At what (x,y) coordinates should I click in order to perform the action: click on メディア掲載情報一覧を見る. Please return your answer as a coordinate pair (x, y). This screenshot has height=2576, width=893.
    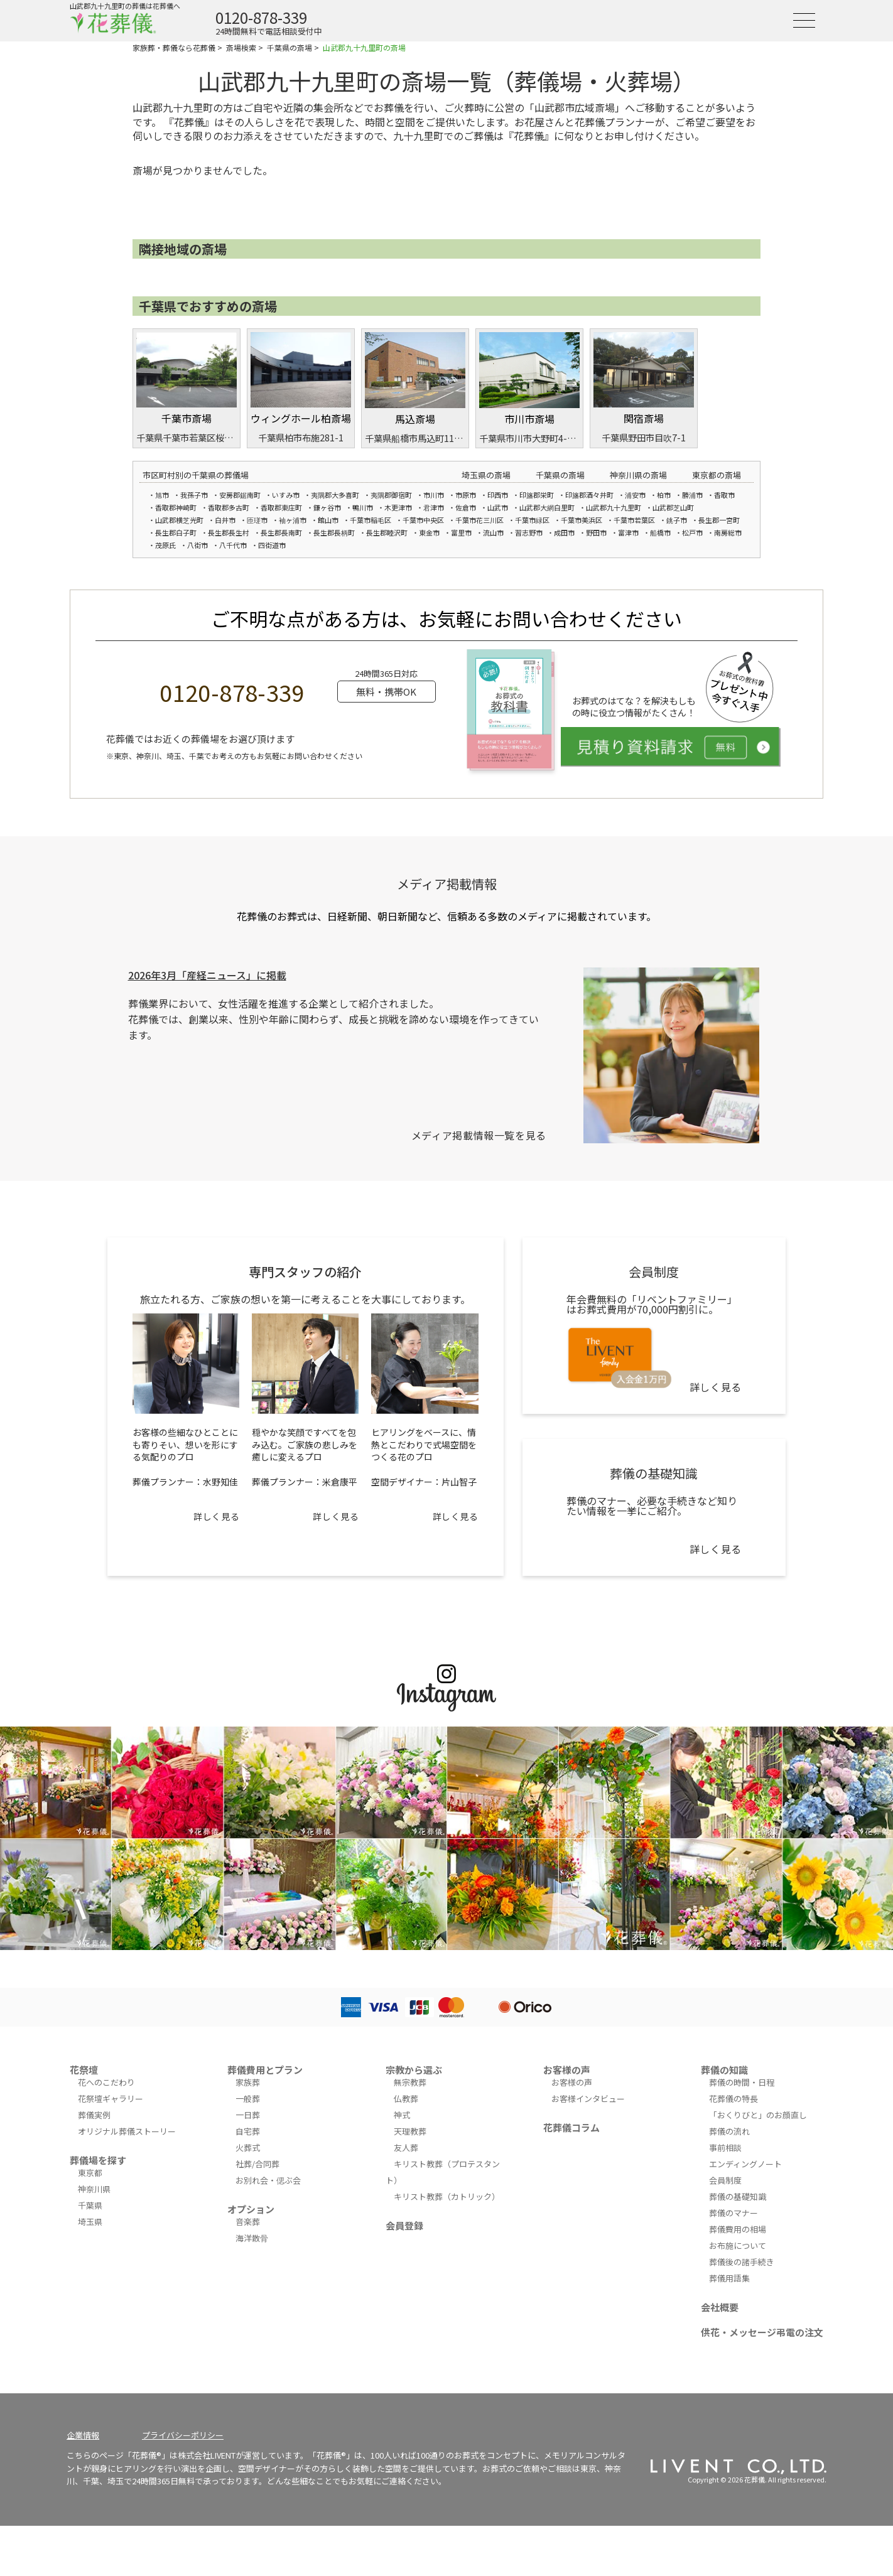
    Looking at the image, I should click on (478, 1135).